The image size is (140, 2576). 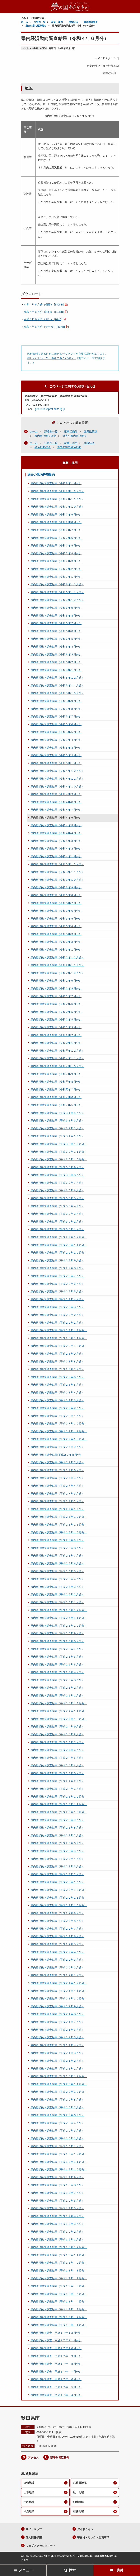 I want to click on 県内経済動向調査結果（平成２４年９月分）, so click(x=57, y=1726).